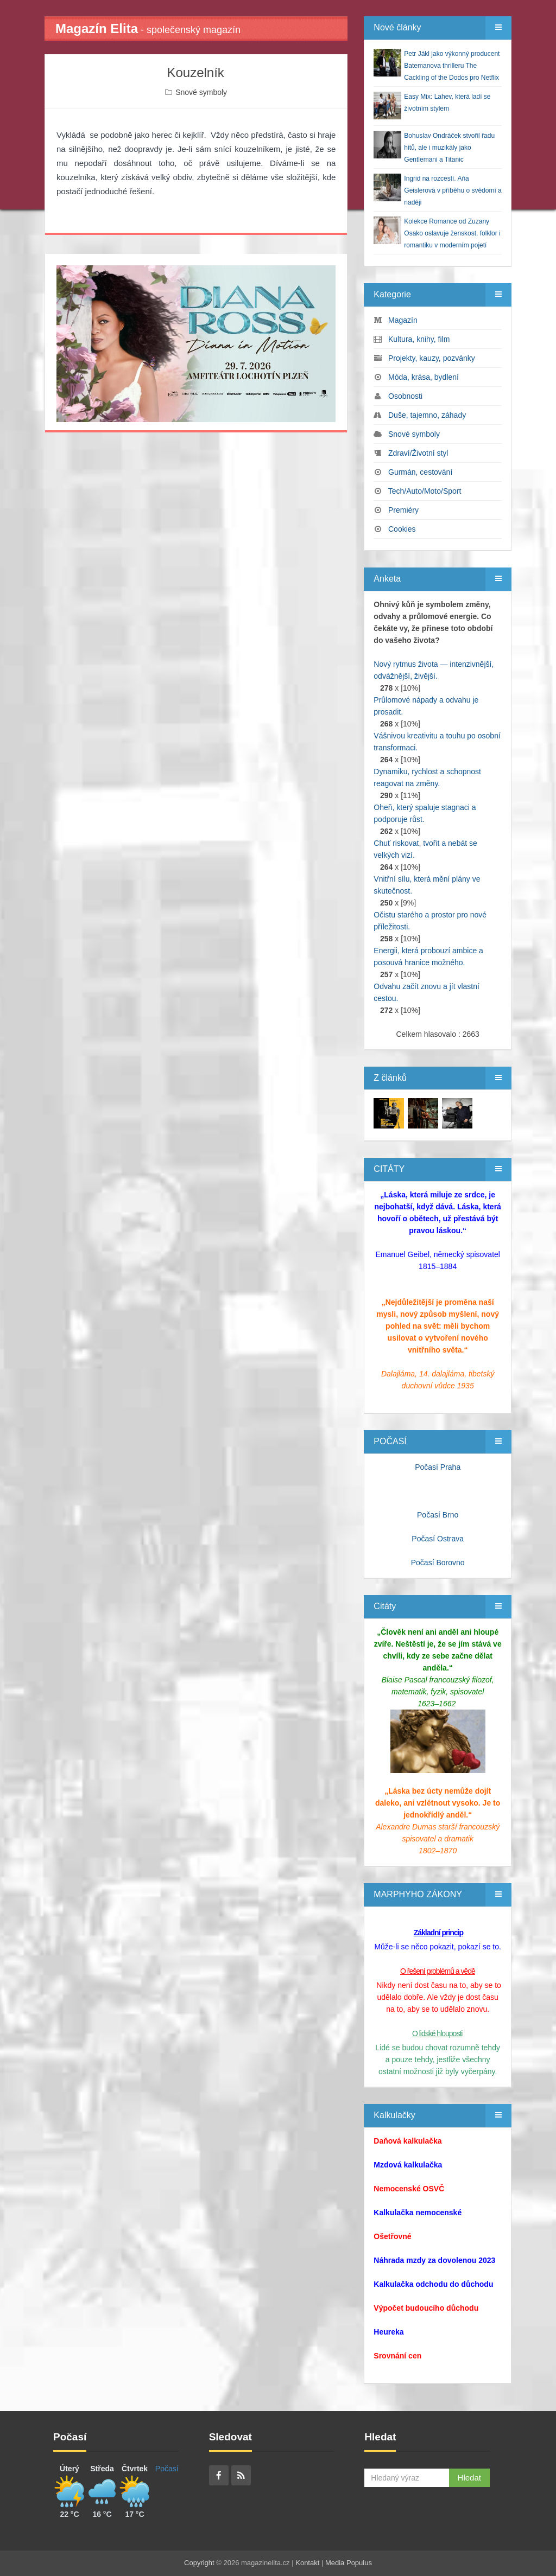 This screenshot has height=2576, width=556. I want to click on Magazín, so click(403, 320).